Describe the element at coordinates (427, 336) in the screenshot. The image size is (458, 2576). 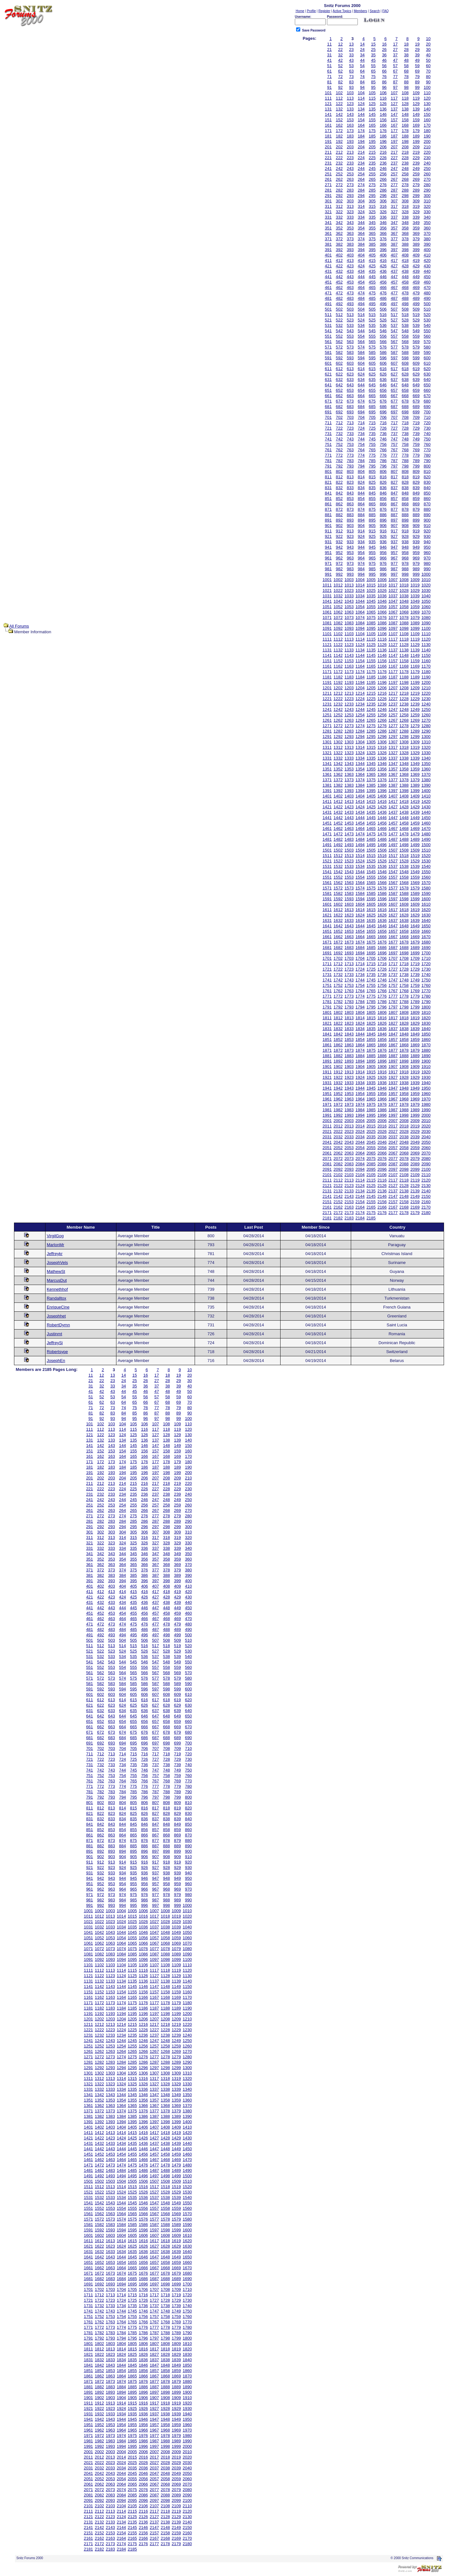
I see `560` at that location.